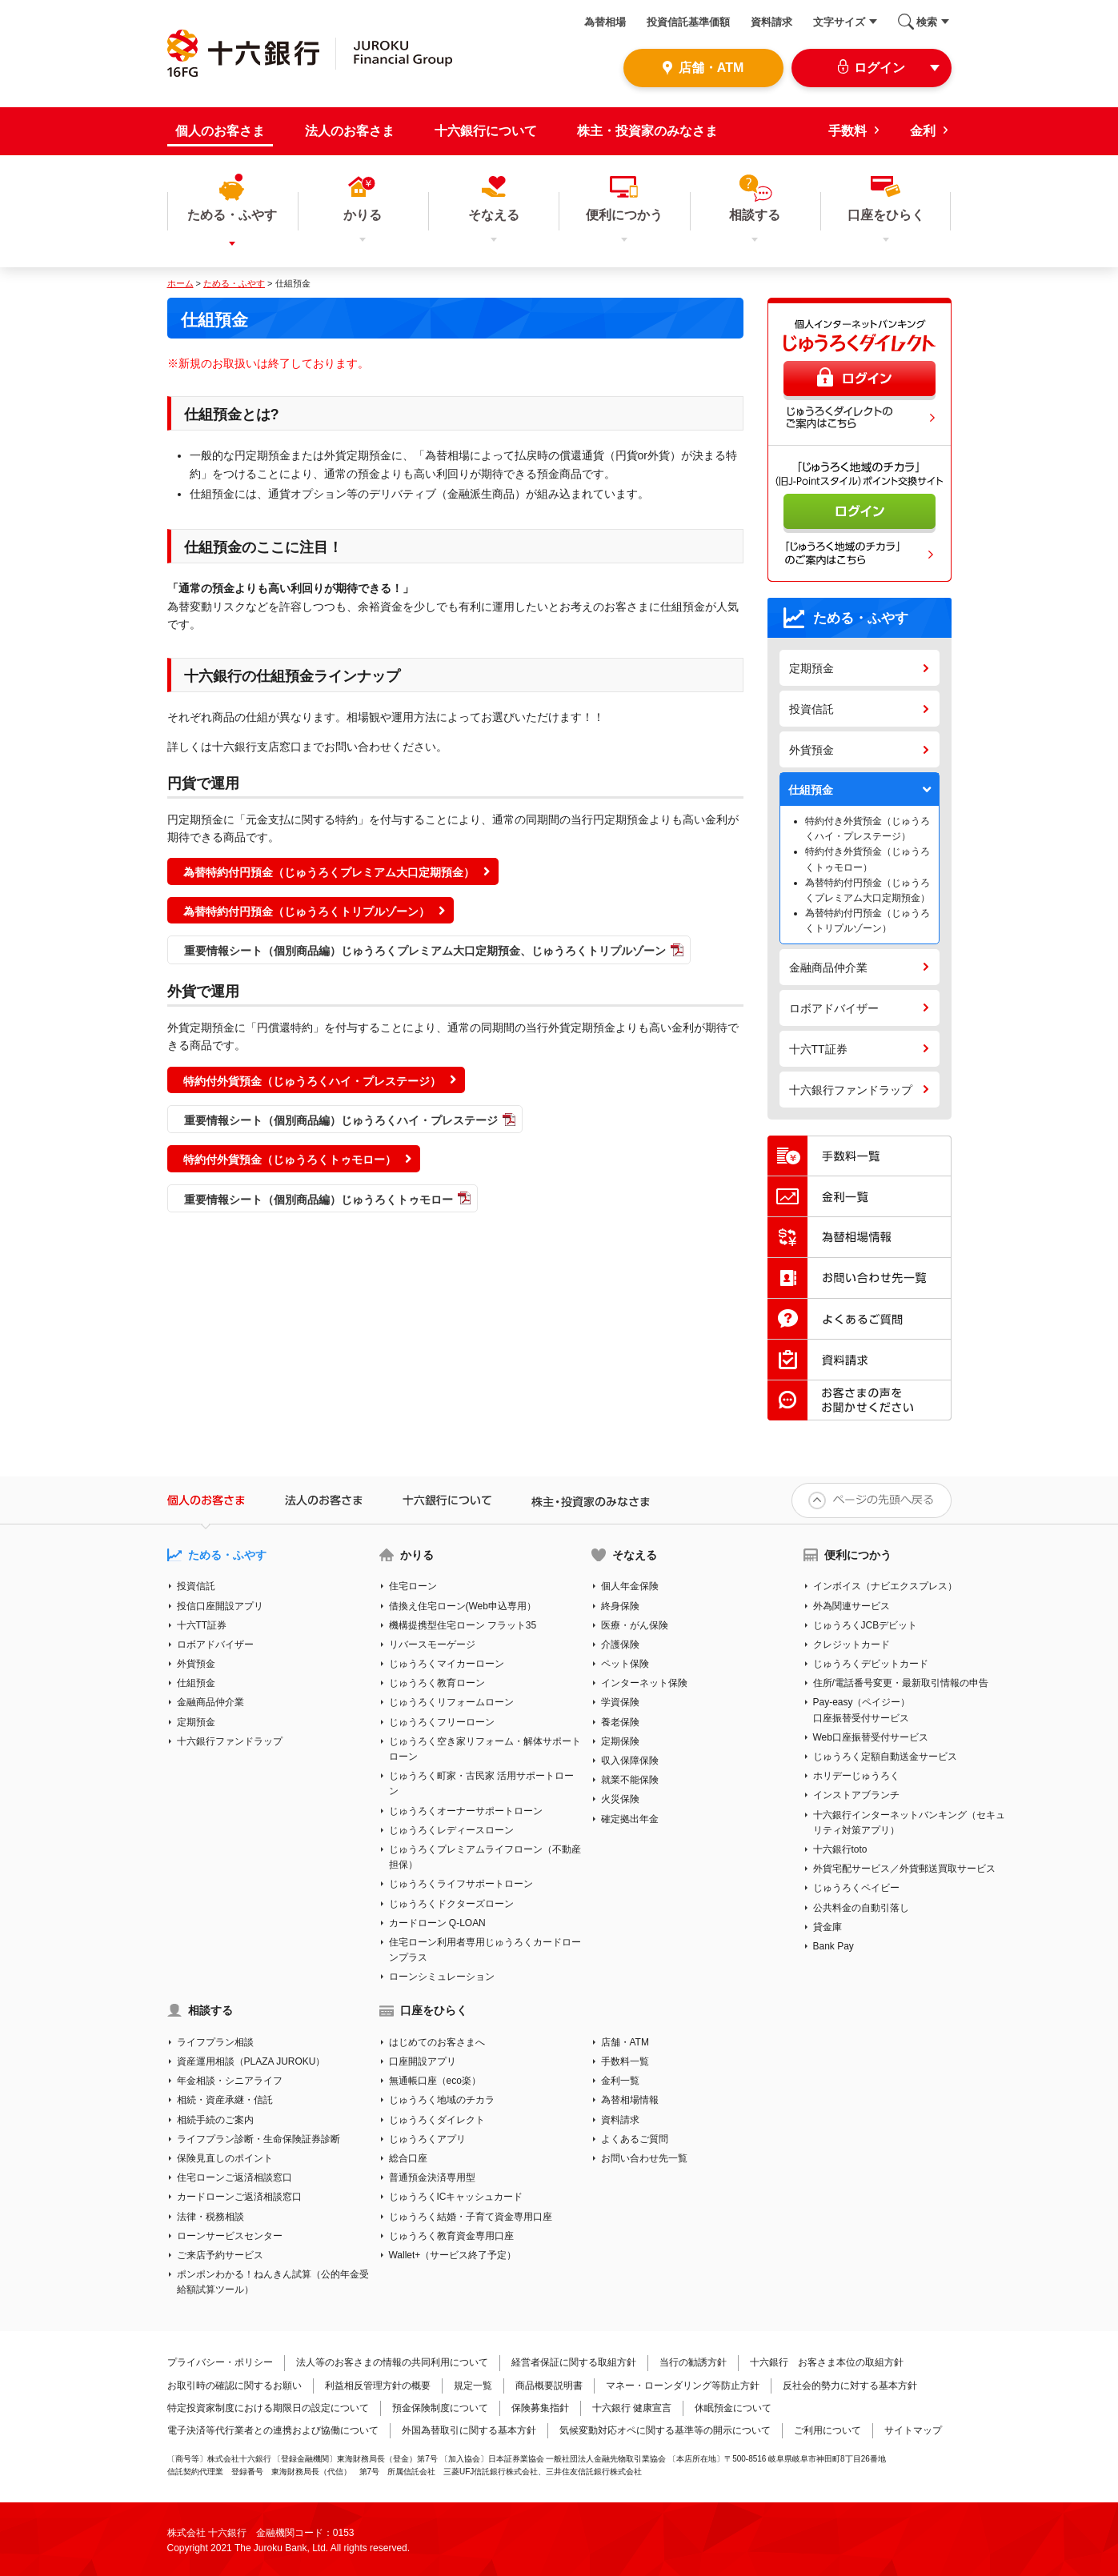 This screenshot has width=1118, height=2576. I want to click on 重要情報シート（個別商品編）じゅうろくプレミアム大口定期預金、じゅうろくトリプルゾーン, so click(425, 950).